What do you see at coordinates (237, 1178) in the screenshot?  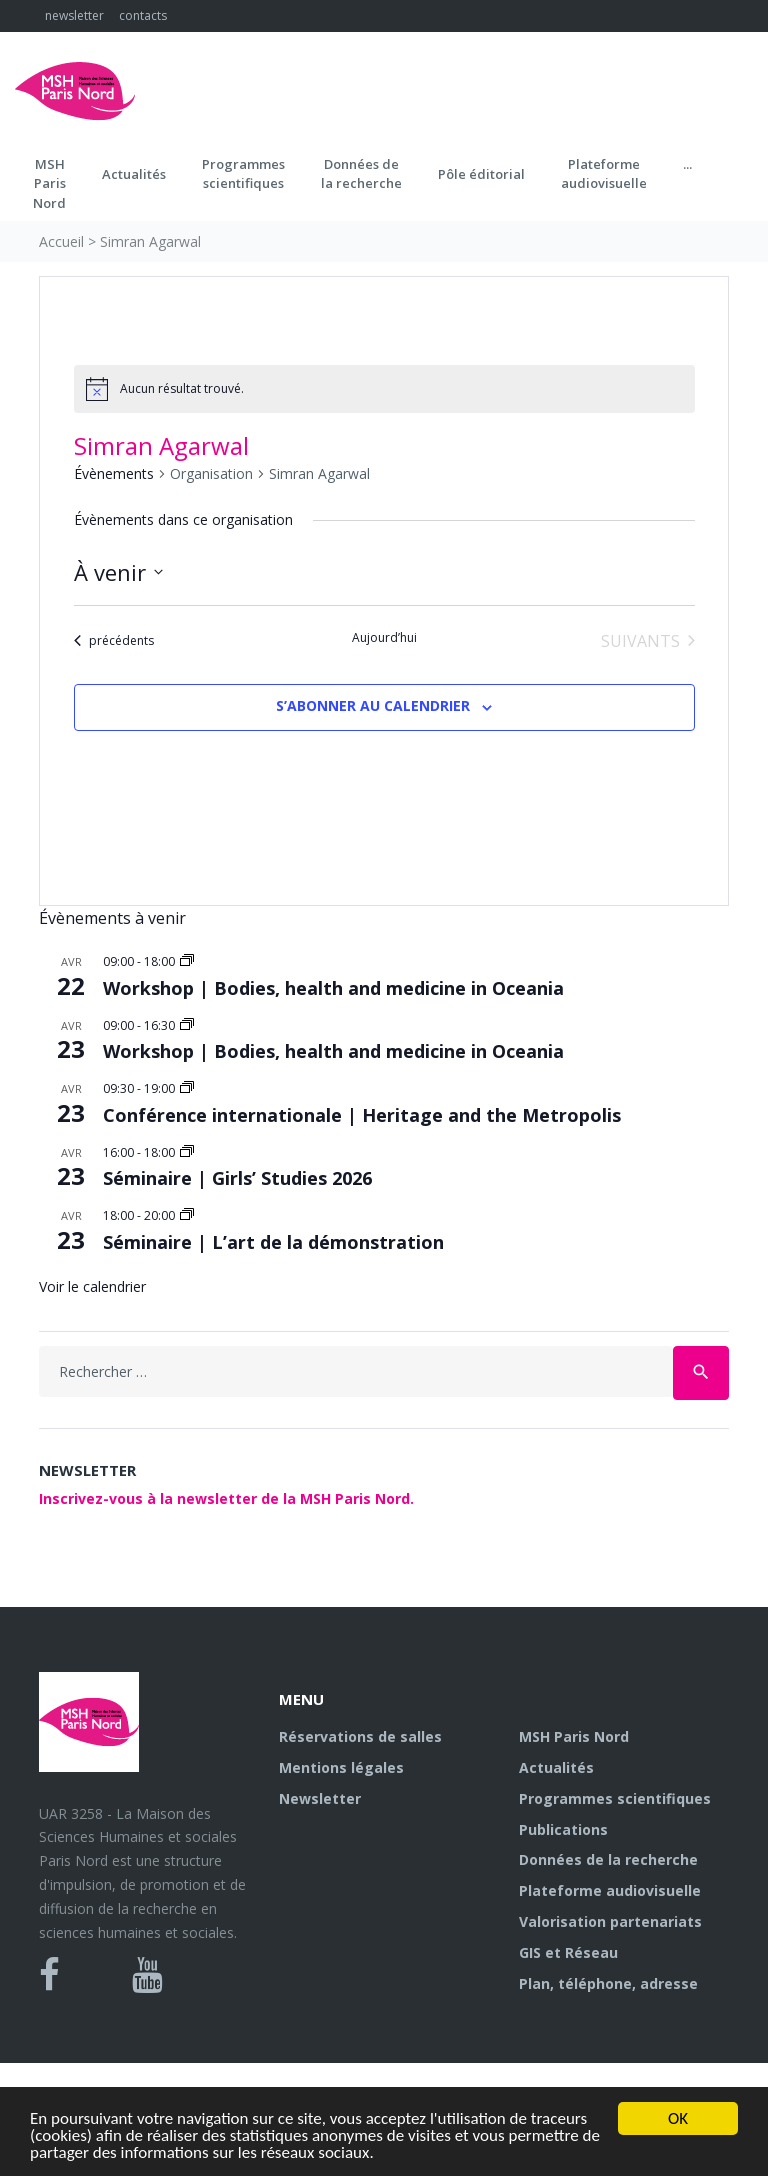 I see `Séminaire | Girls’ Studies 2026` at bounding box center [237, 1178].